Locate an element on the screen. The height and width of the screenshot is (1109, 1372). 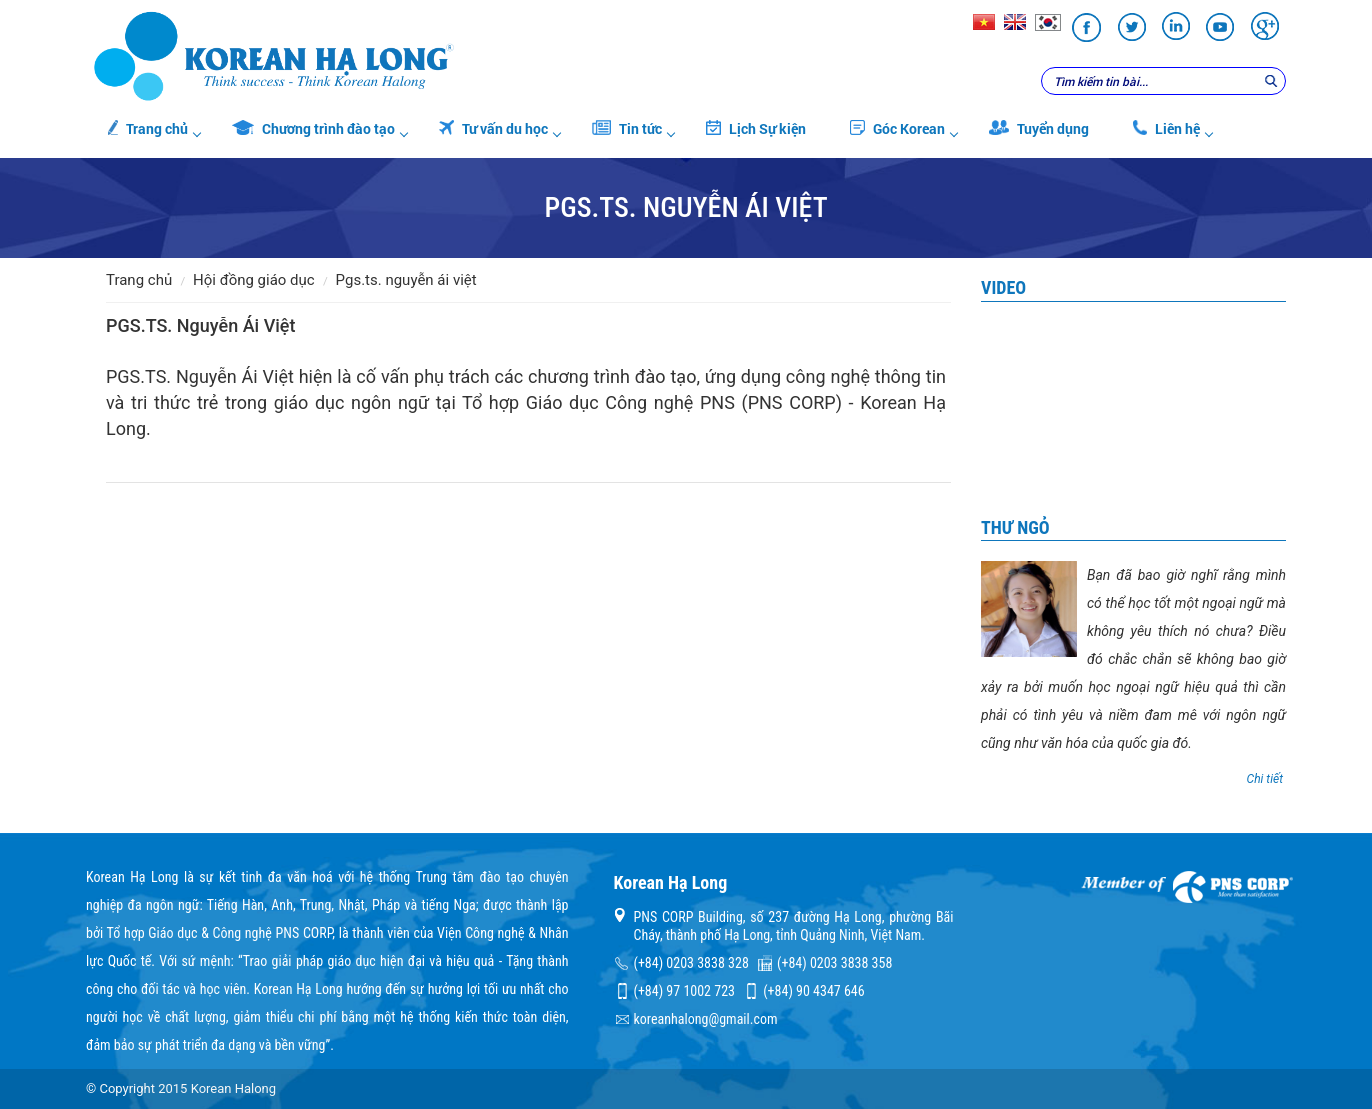
Góc Korean is located at coordinates (897, 128).